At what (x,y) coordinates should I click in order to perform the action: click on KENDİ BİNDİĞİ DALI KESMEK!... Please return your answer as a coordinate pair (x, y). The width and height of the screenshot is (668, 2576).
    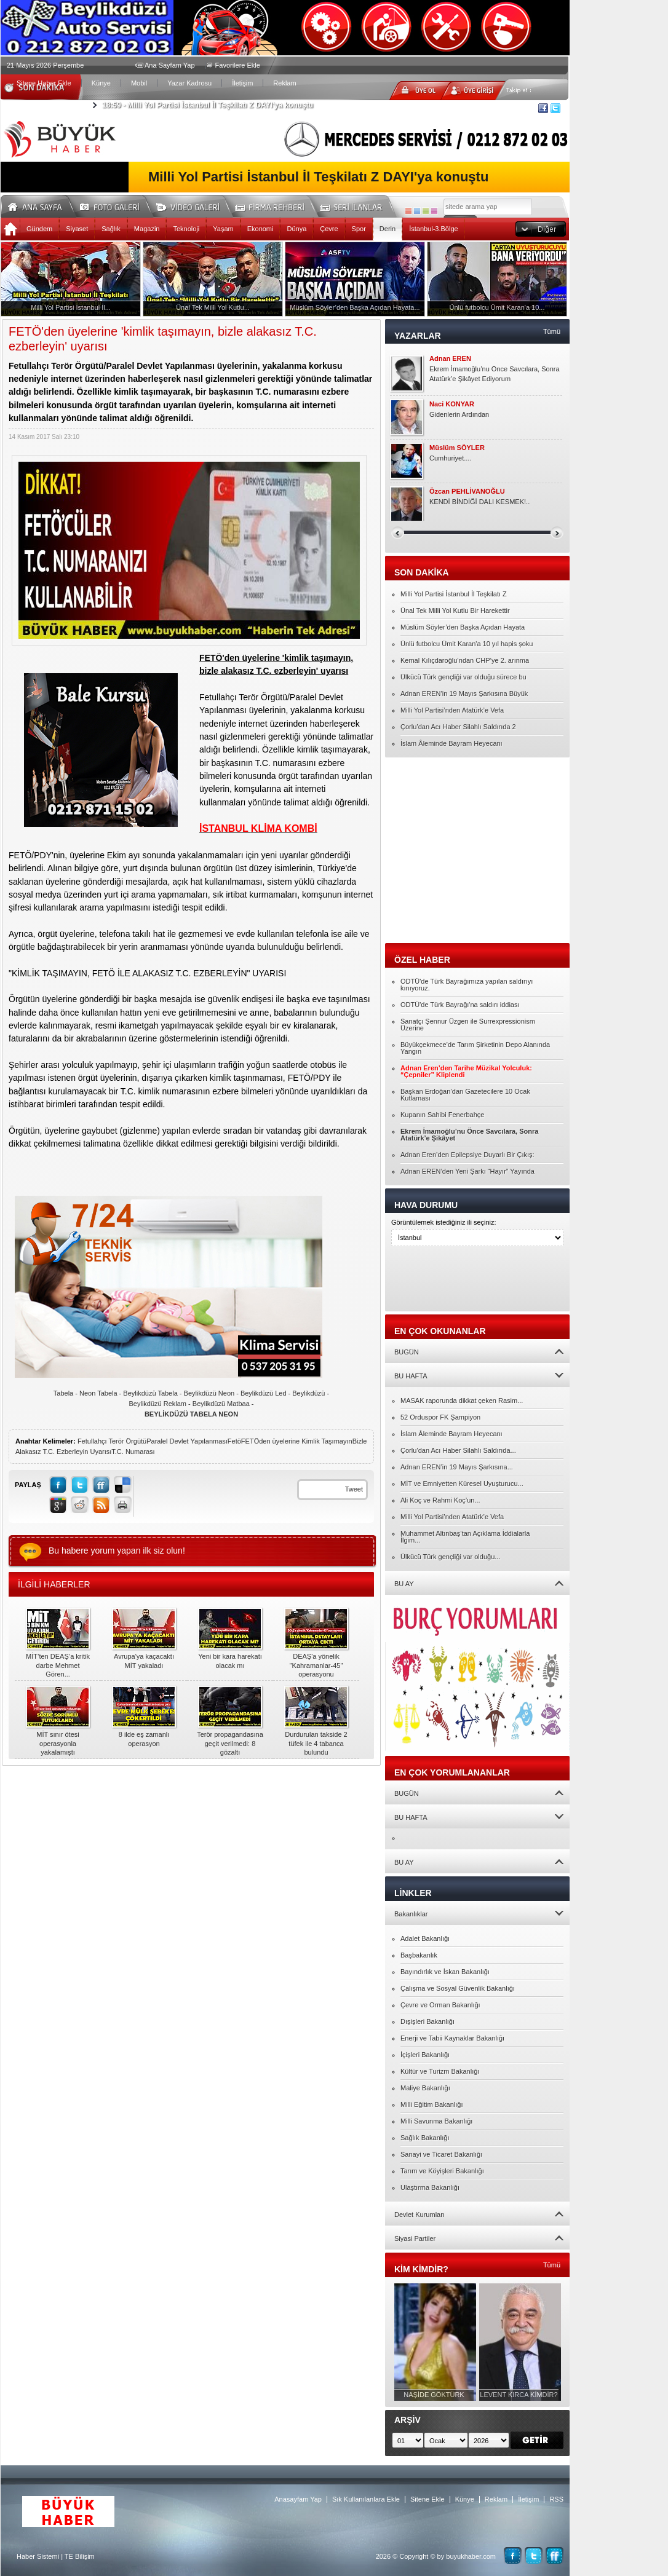
    Looking at the image, I should click on (479, 501).